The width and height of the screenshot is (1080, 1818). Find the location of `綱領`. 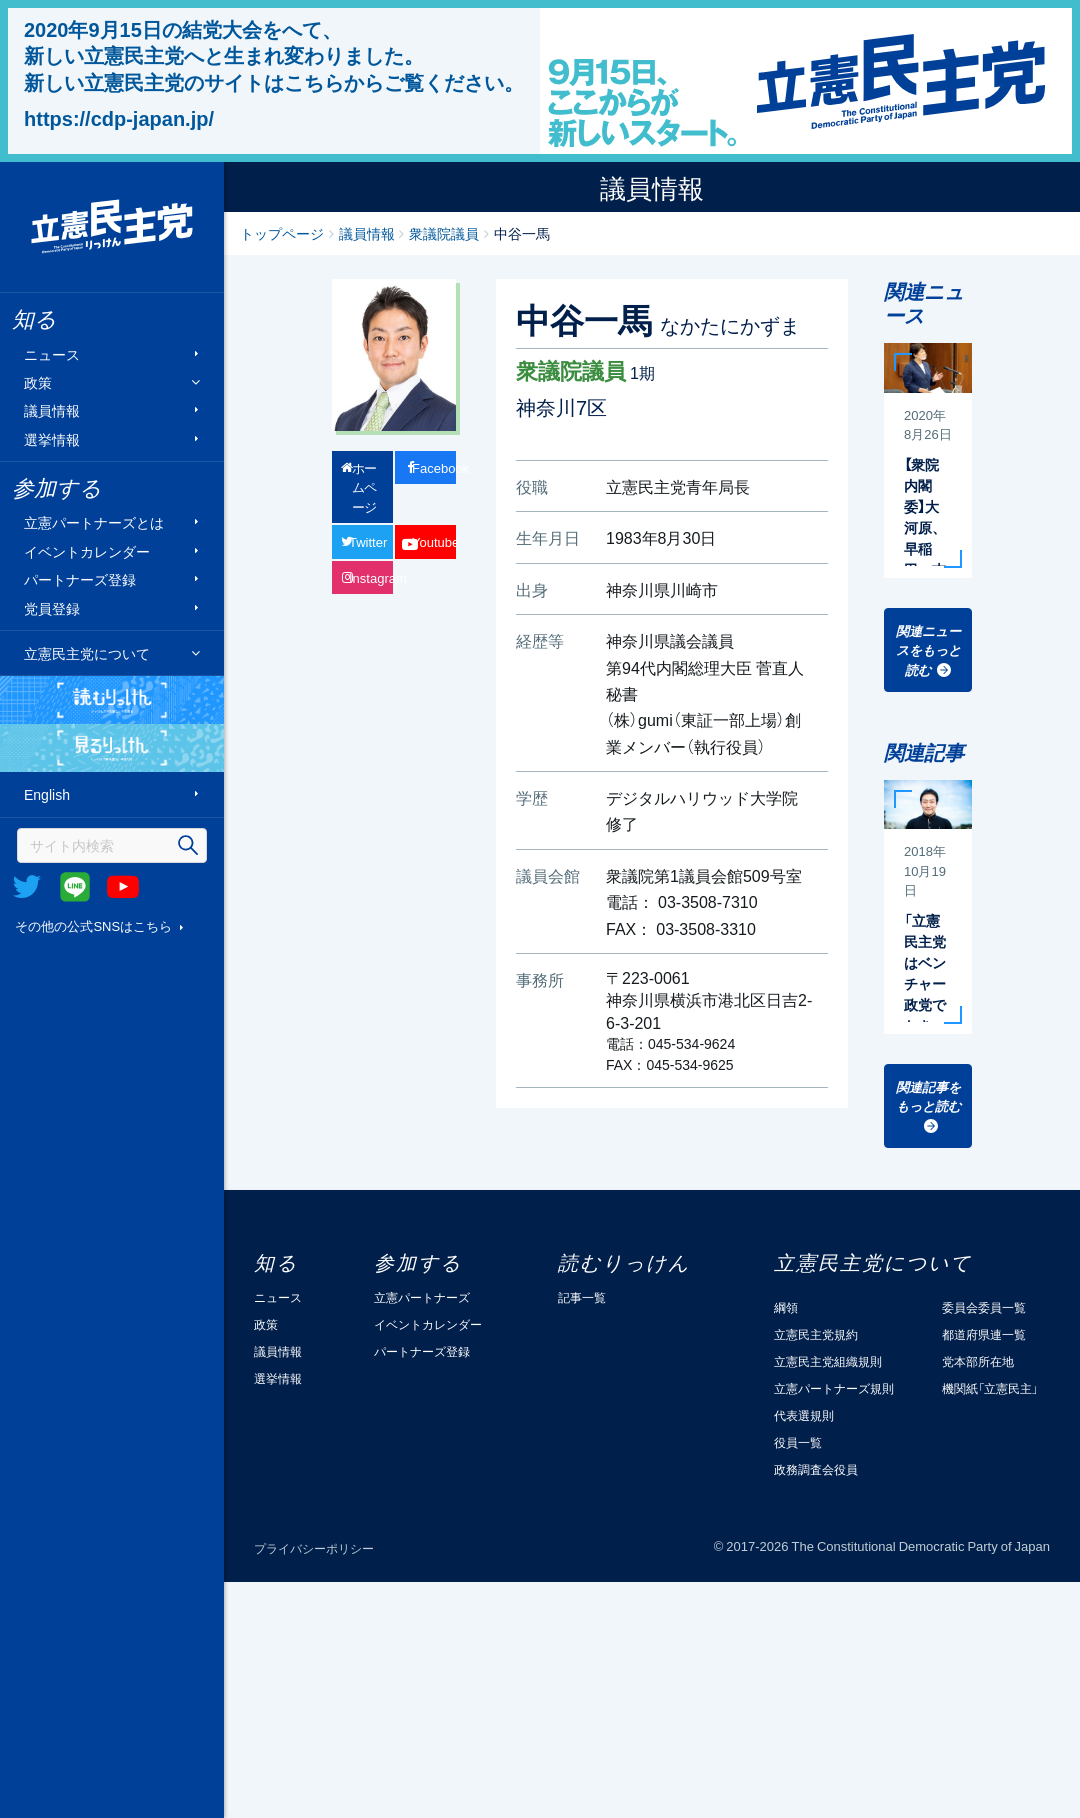

綱領 is located at coordinates (786, 1307).